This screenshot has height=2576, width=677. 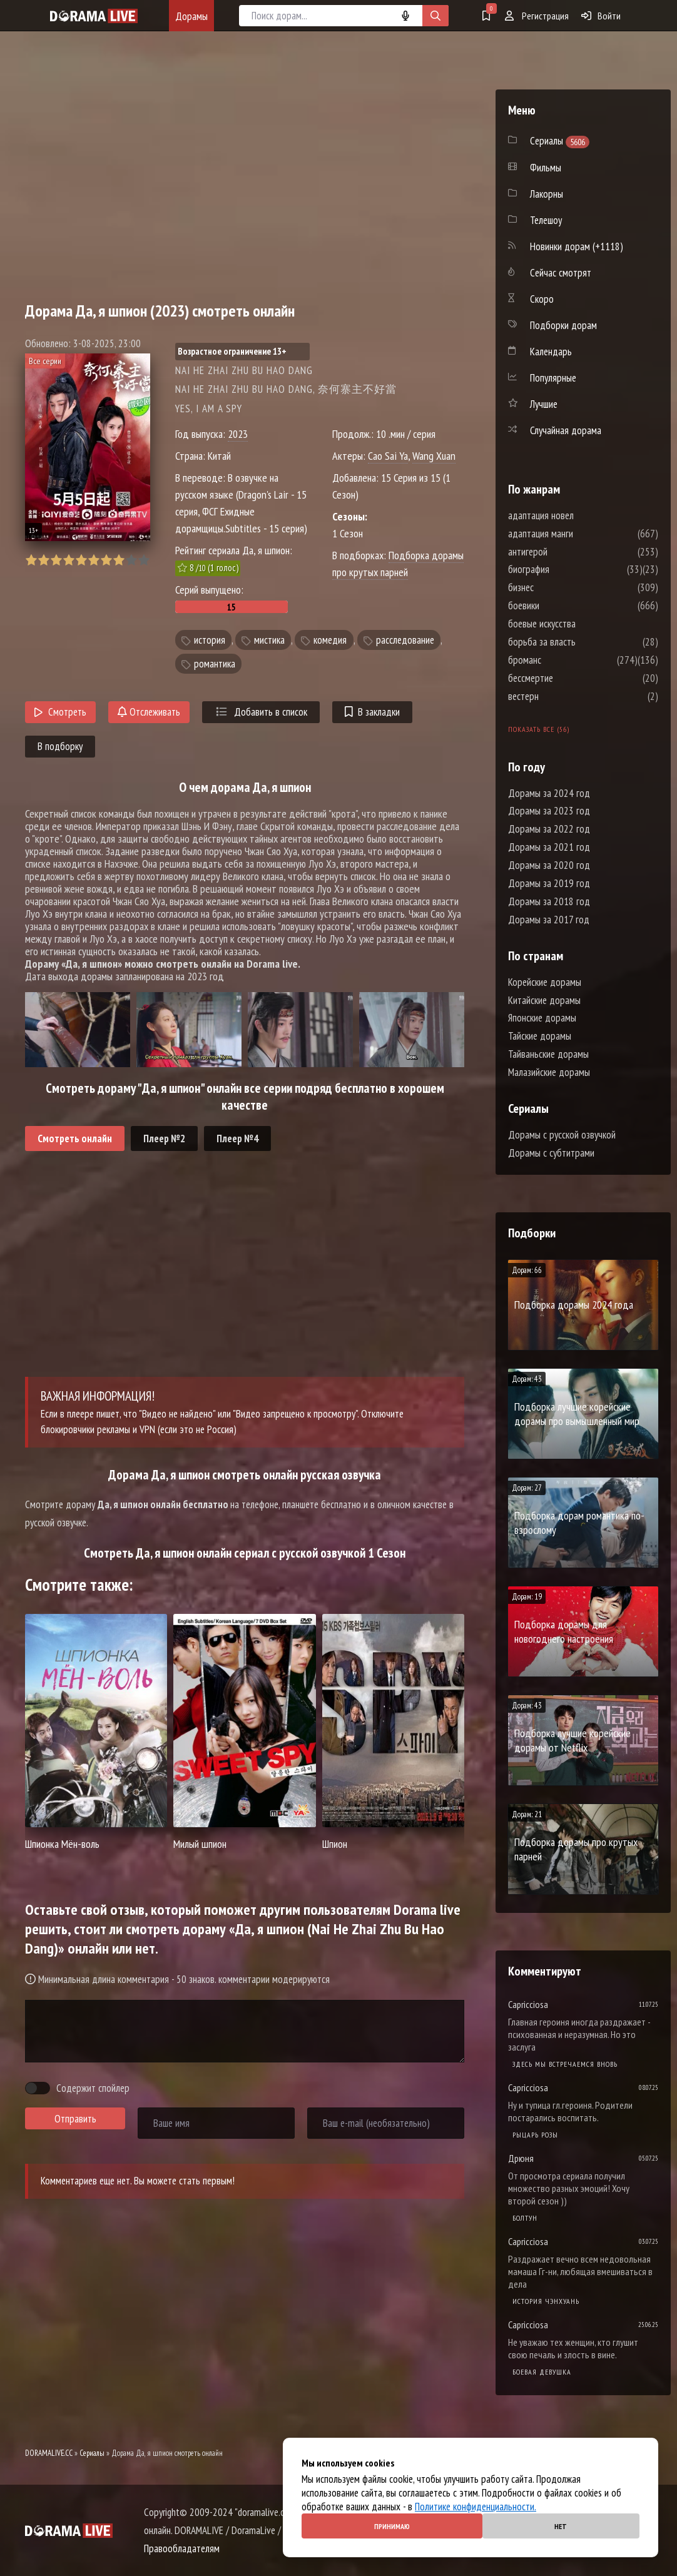 I want to click on биография, so click(x=566, y=569).